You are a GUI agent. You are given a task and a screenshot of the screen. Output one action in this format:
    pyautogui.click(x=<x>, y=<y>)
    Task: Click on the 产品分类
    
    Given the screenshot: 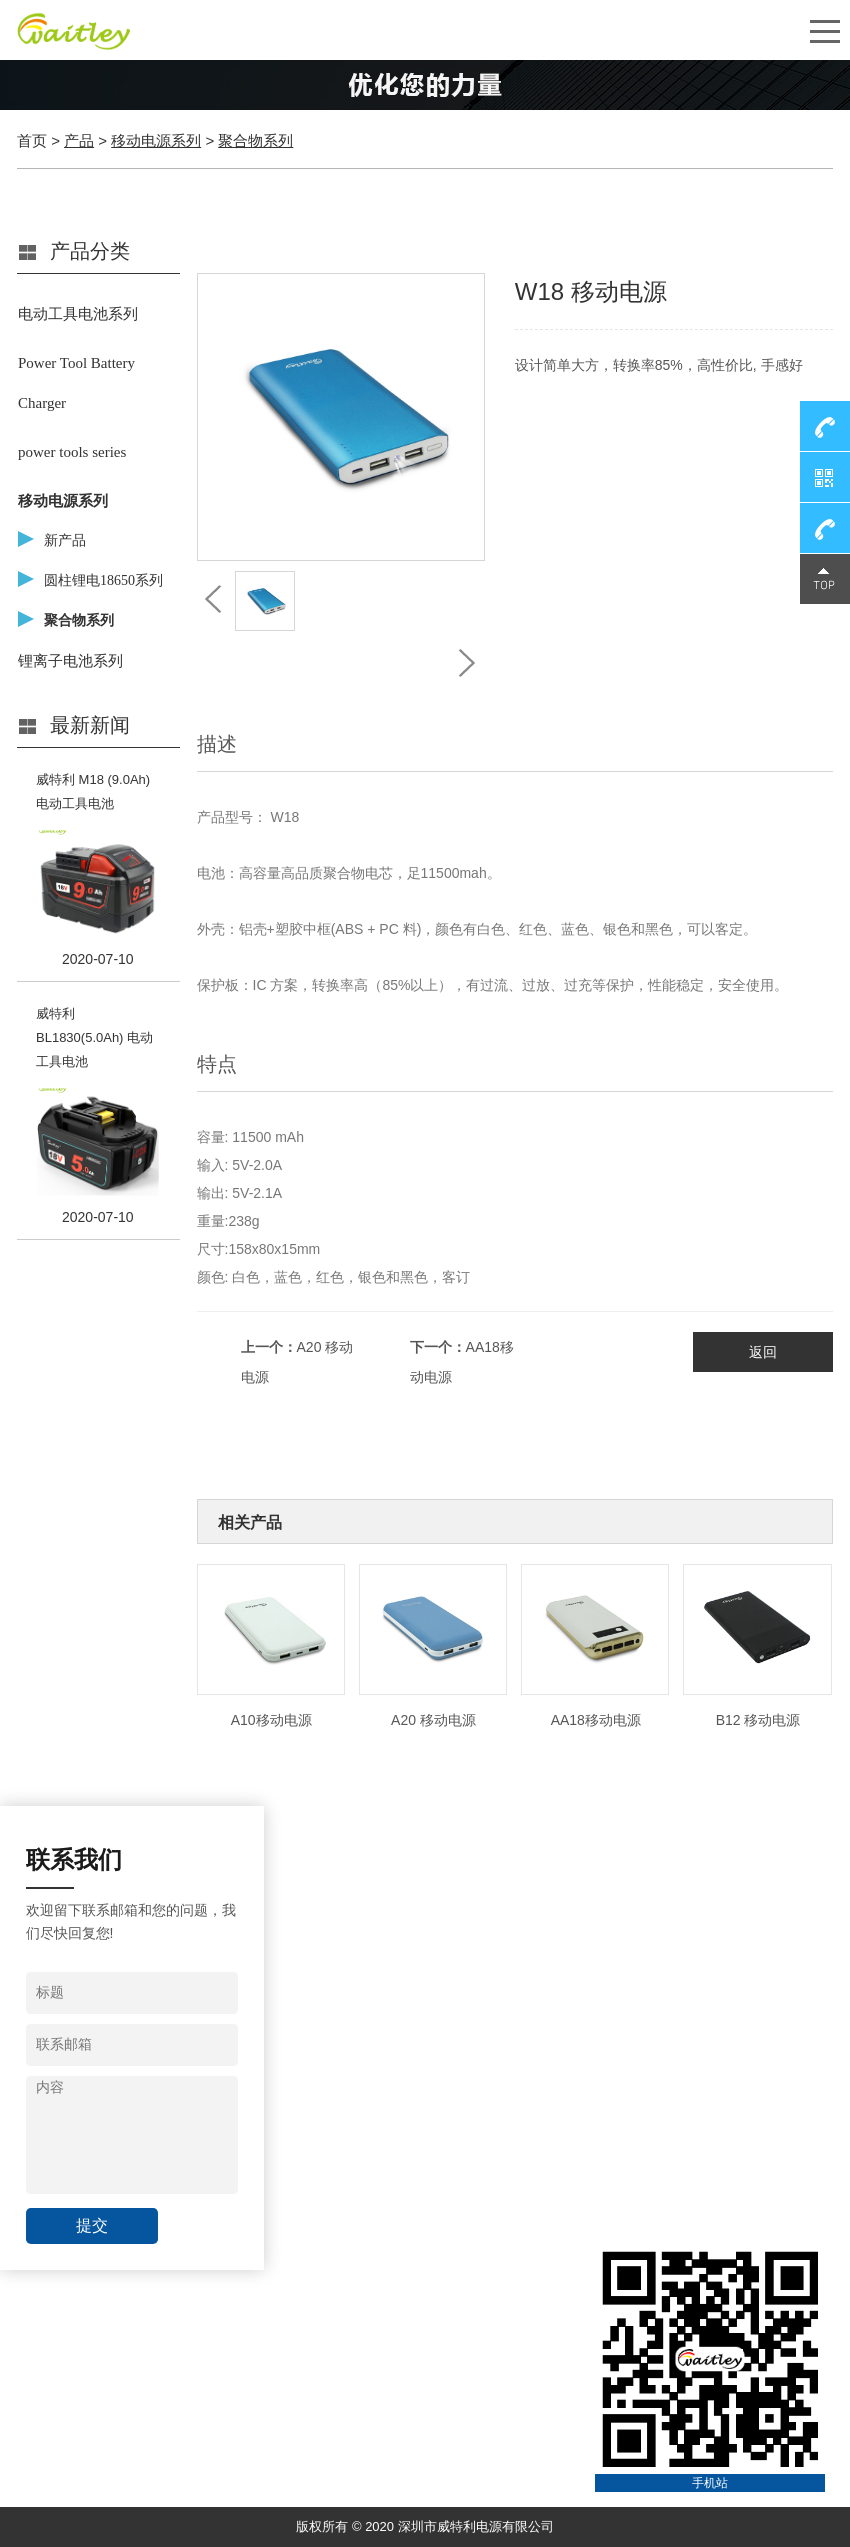 What is the action you would take?
    pyautogui.click(x=90, y=251)
    